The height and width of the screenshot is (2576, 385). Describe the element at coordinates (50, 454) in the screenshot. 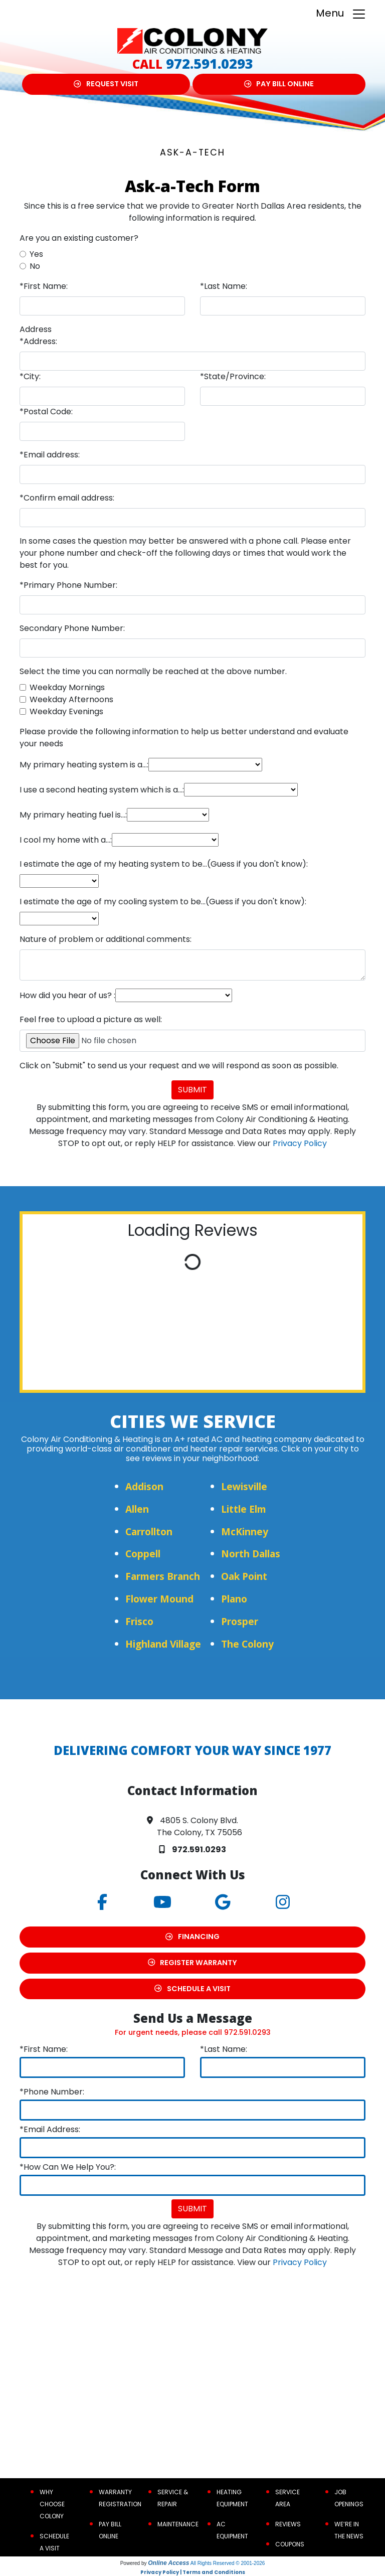

I see `*Email address:` at that location.